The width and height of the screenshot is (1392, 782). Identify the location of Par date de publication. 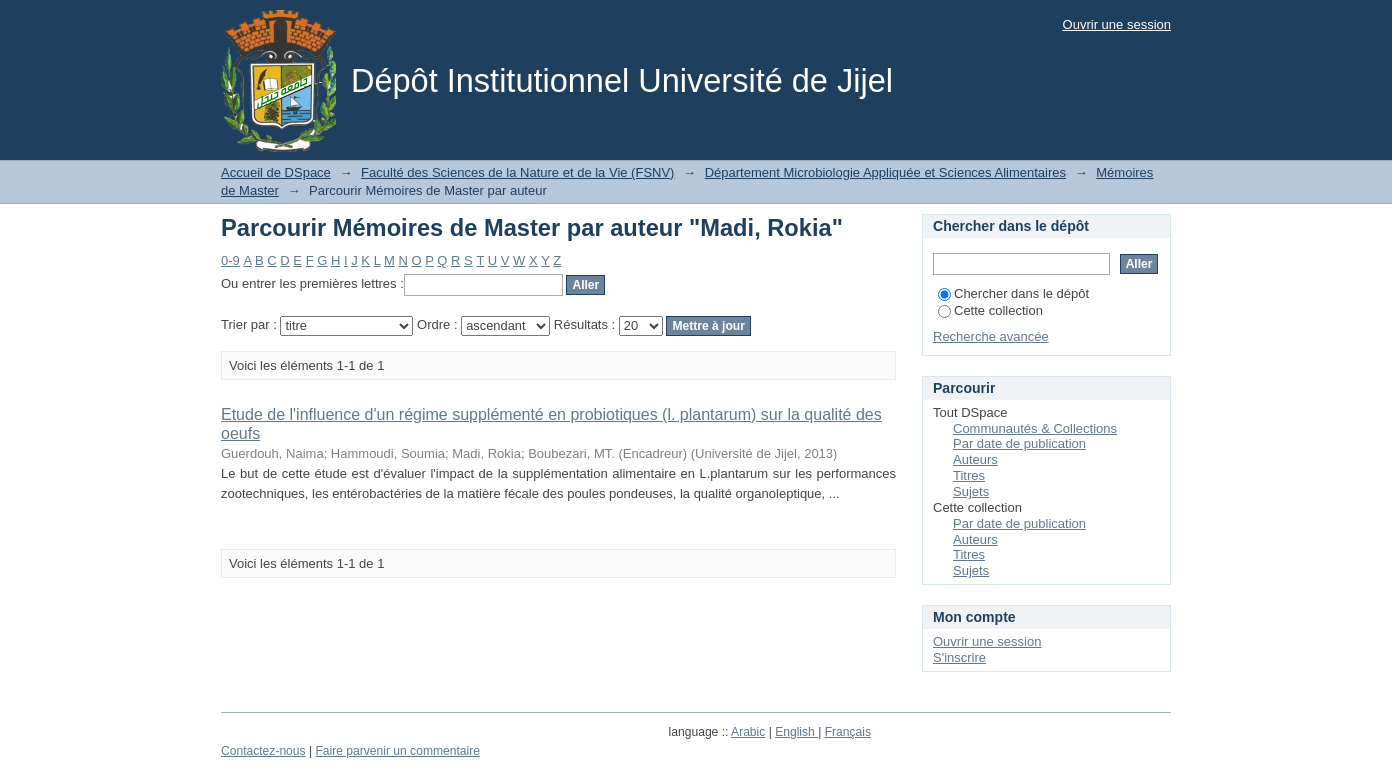
(1019, 443).